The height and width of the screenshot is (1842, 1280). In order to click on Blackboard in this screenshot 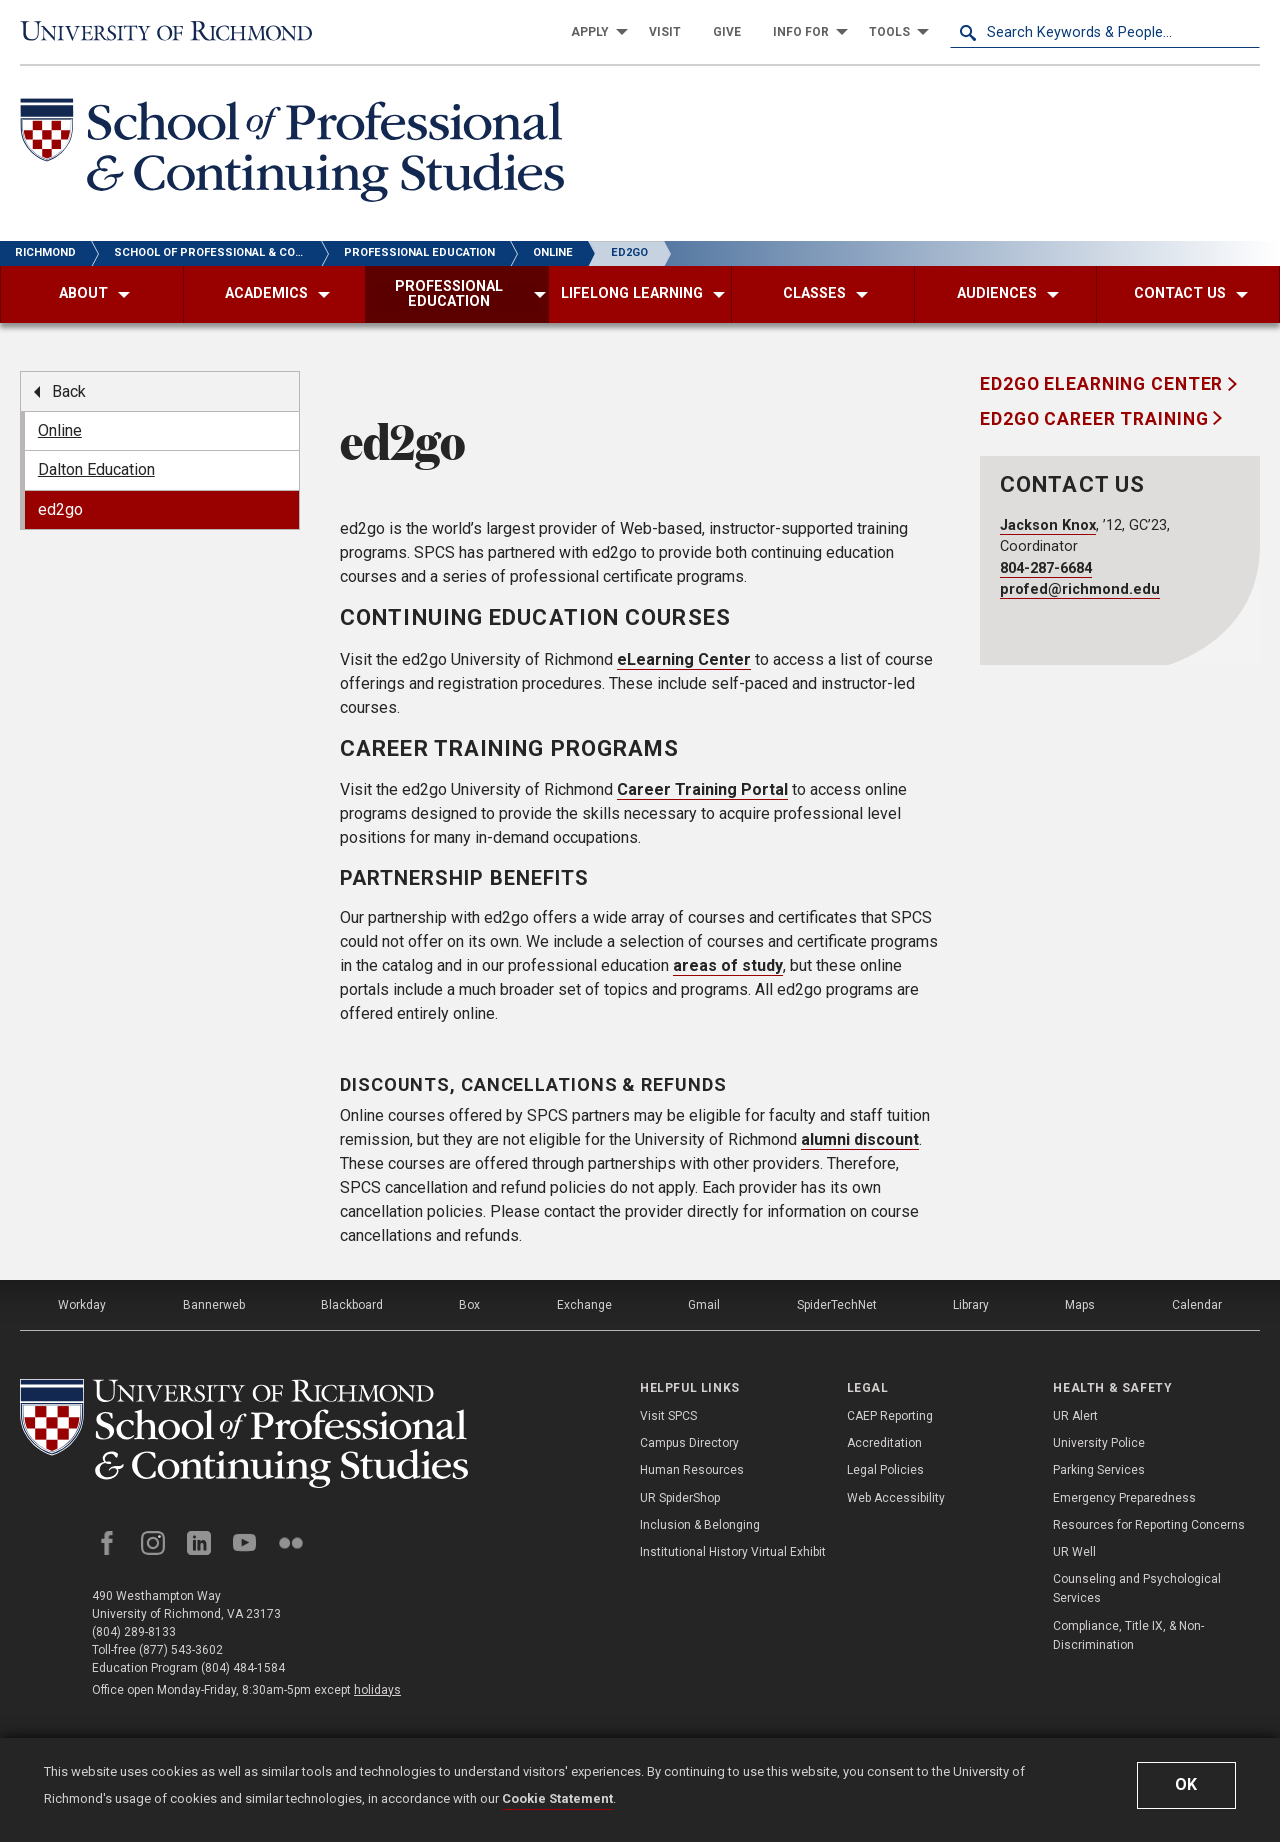, I will do `click(352, 1305)`.